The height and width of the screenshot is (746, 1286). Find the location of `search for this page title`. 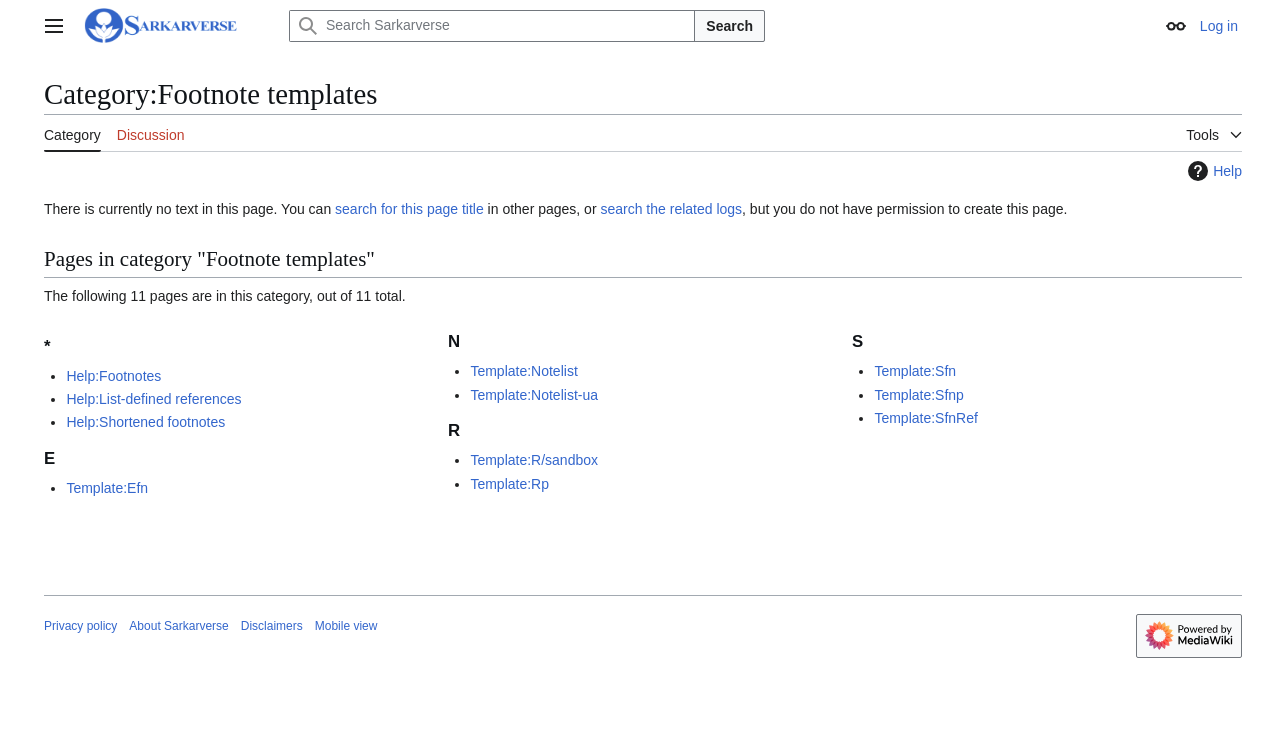

search for this page title is located at coordinates (409, 209).